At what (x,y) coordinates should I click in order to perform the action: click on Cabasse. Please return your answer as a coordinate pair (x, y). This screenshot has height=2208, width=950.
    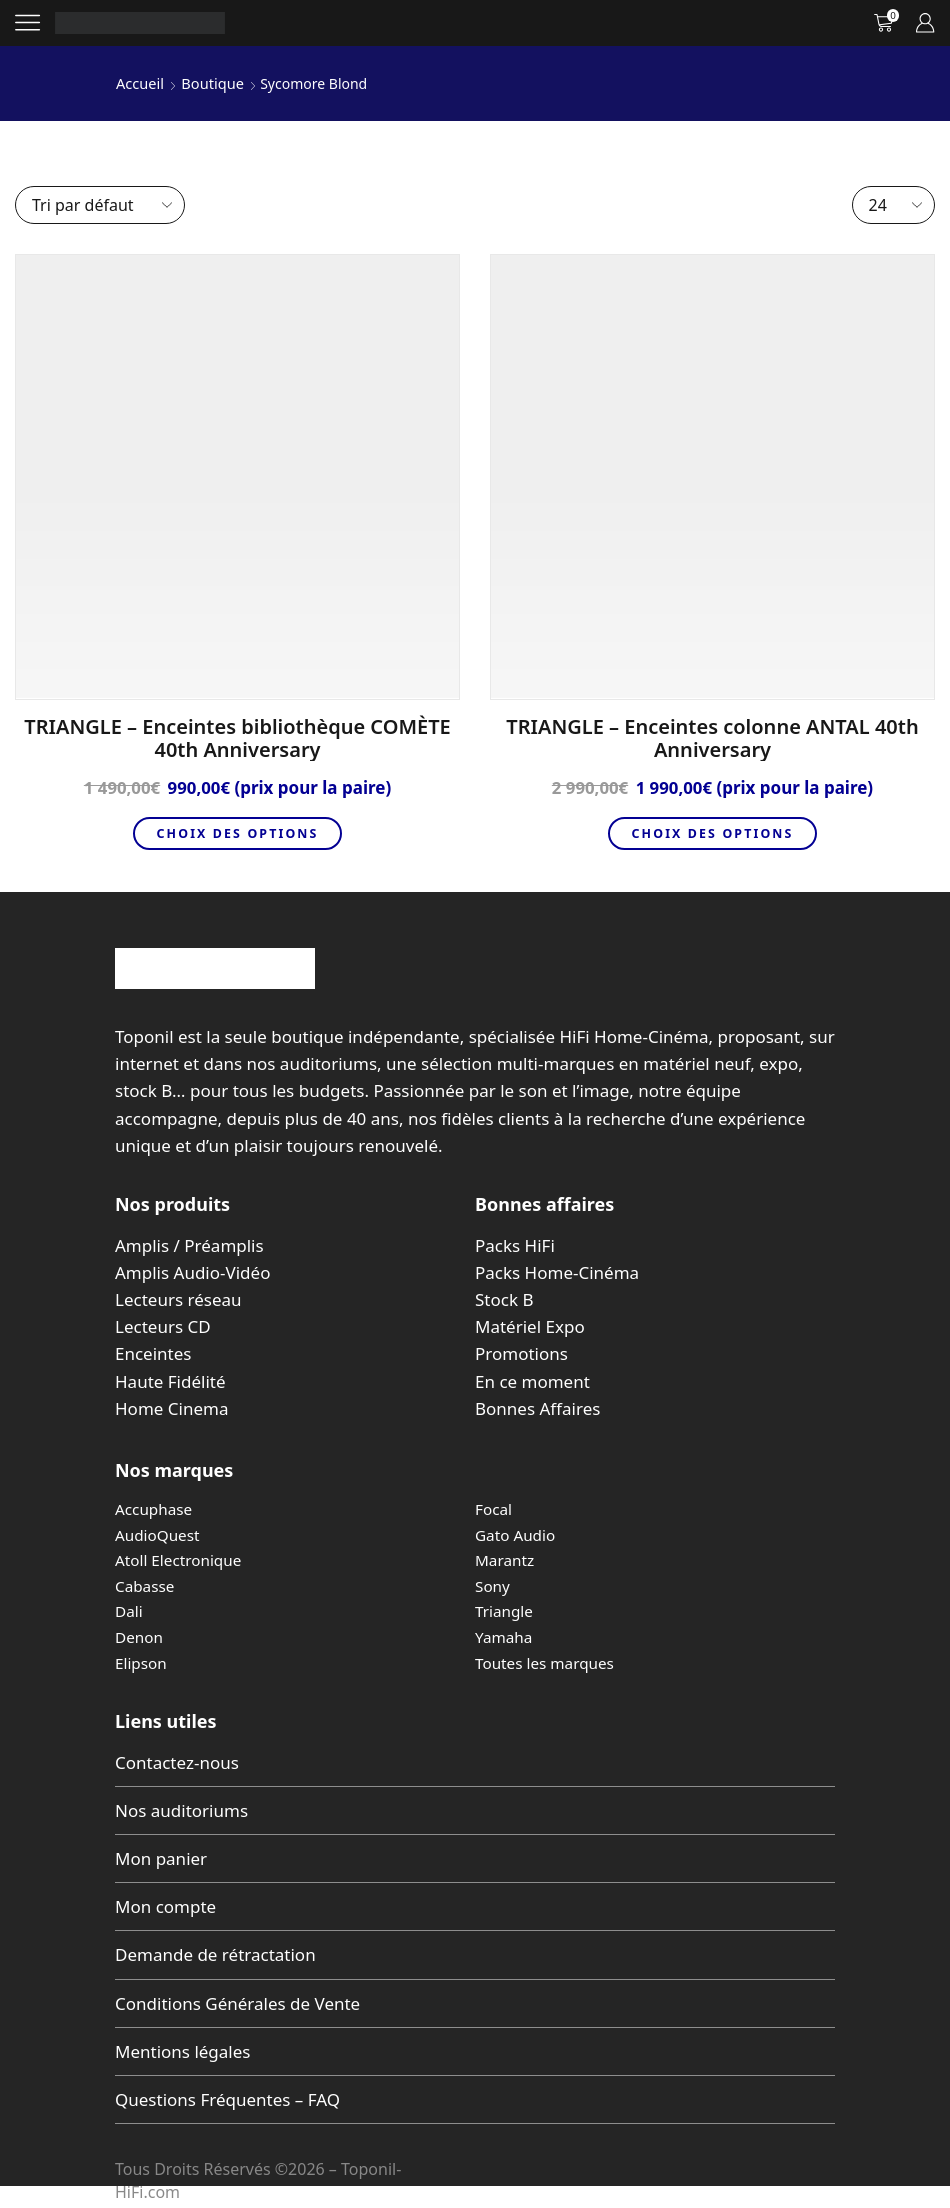
    Looking at the image, I should click on (146, 1586).